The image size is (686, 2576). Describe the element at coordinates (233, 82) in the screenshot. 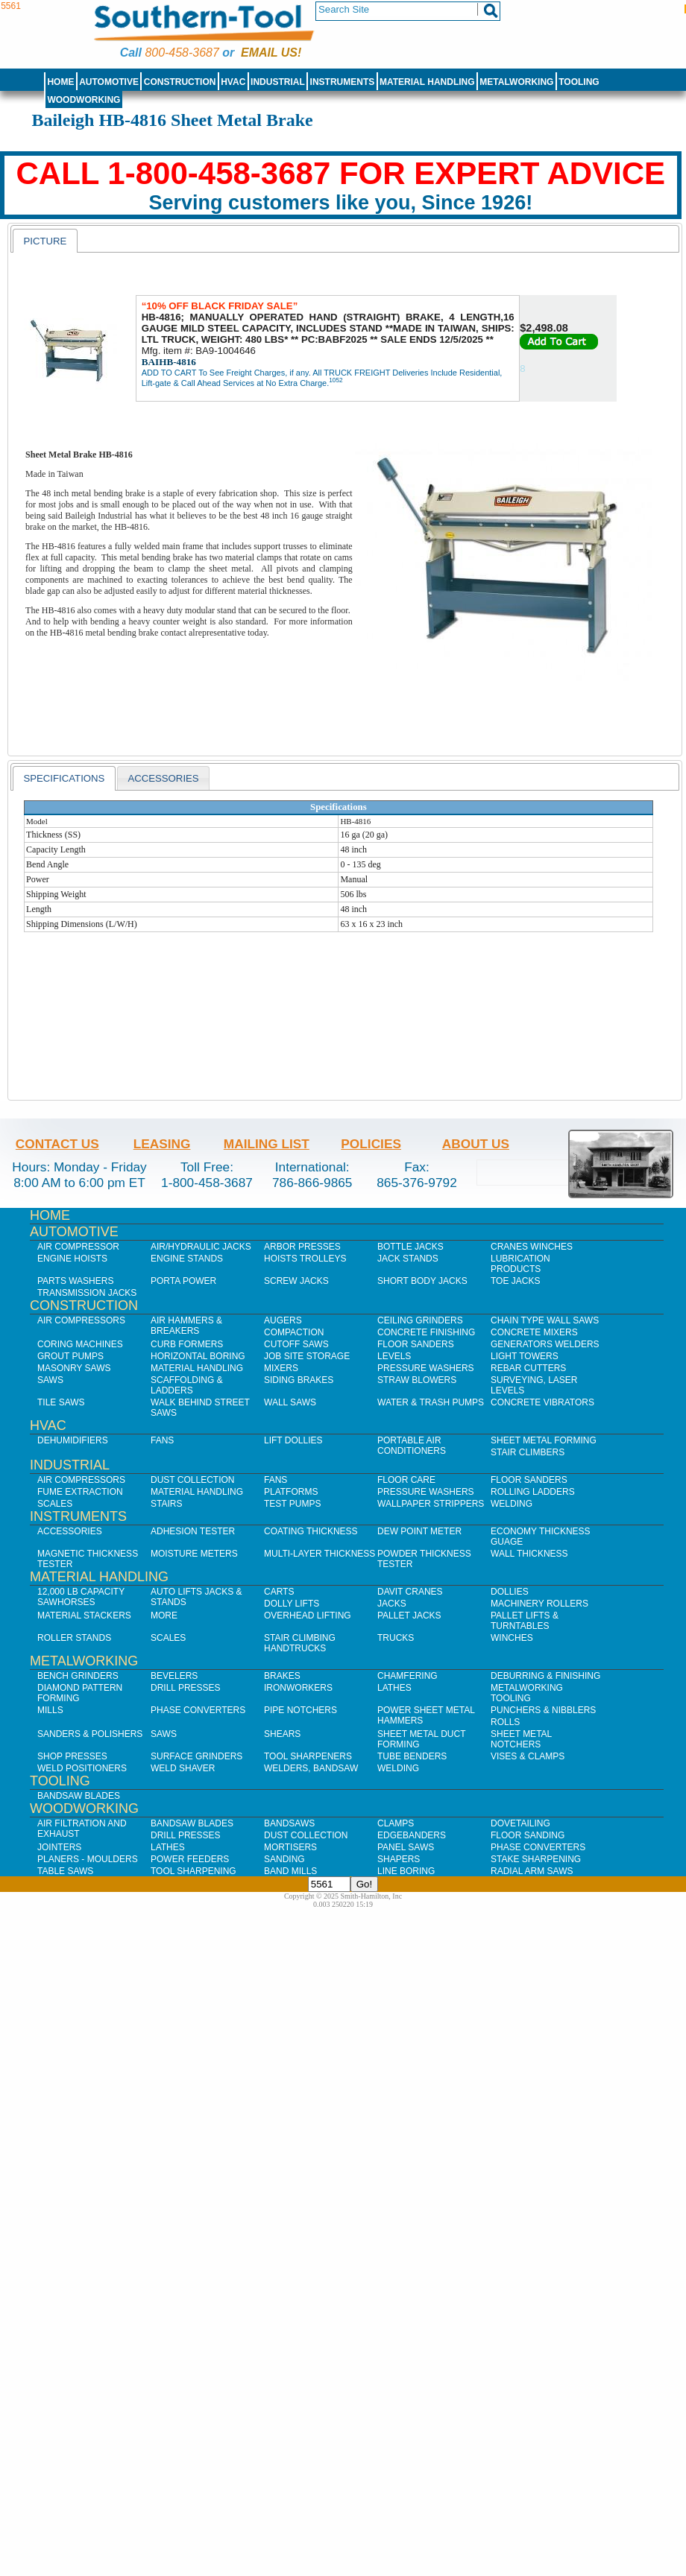

I see `HVAC` at that location.